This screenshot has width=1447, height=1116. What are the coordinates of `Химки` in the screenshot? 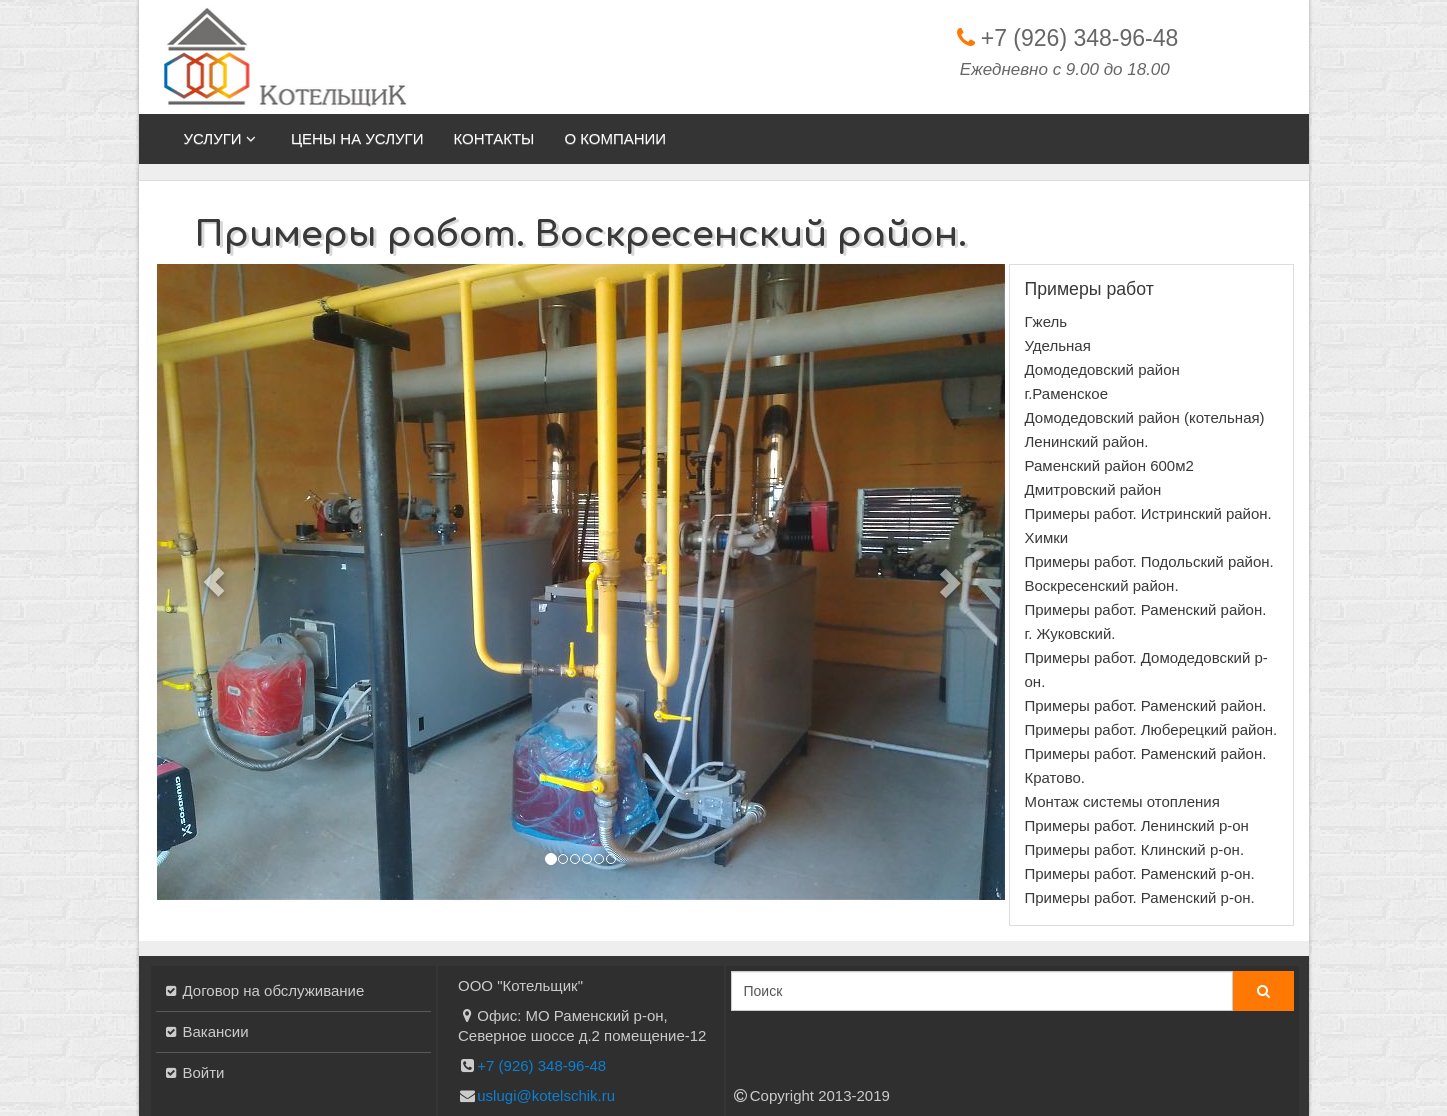 It's located at (1047, 537).